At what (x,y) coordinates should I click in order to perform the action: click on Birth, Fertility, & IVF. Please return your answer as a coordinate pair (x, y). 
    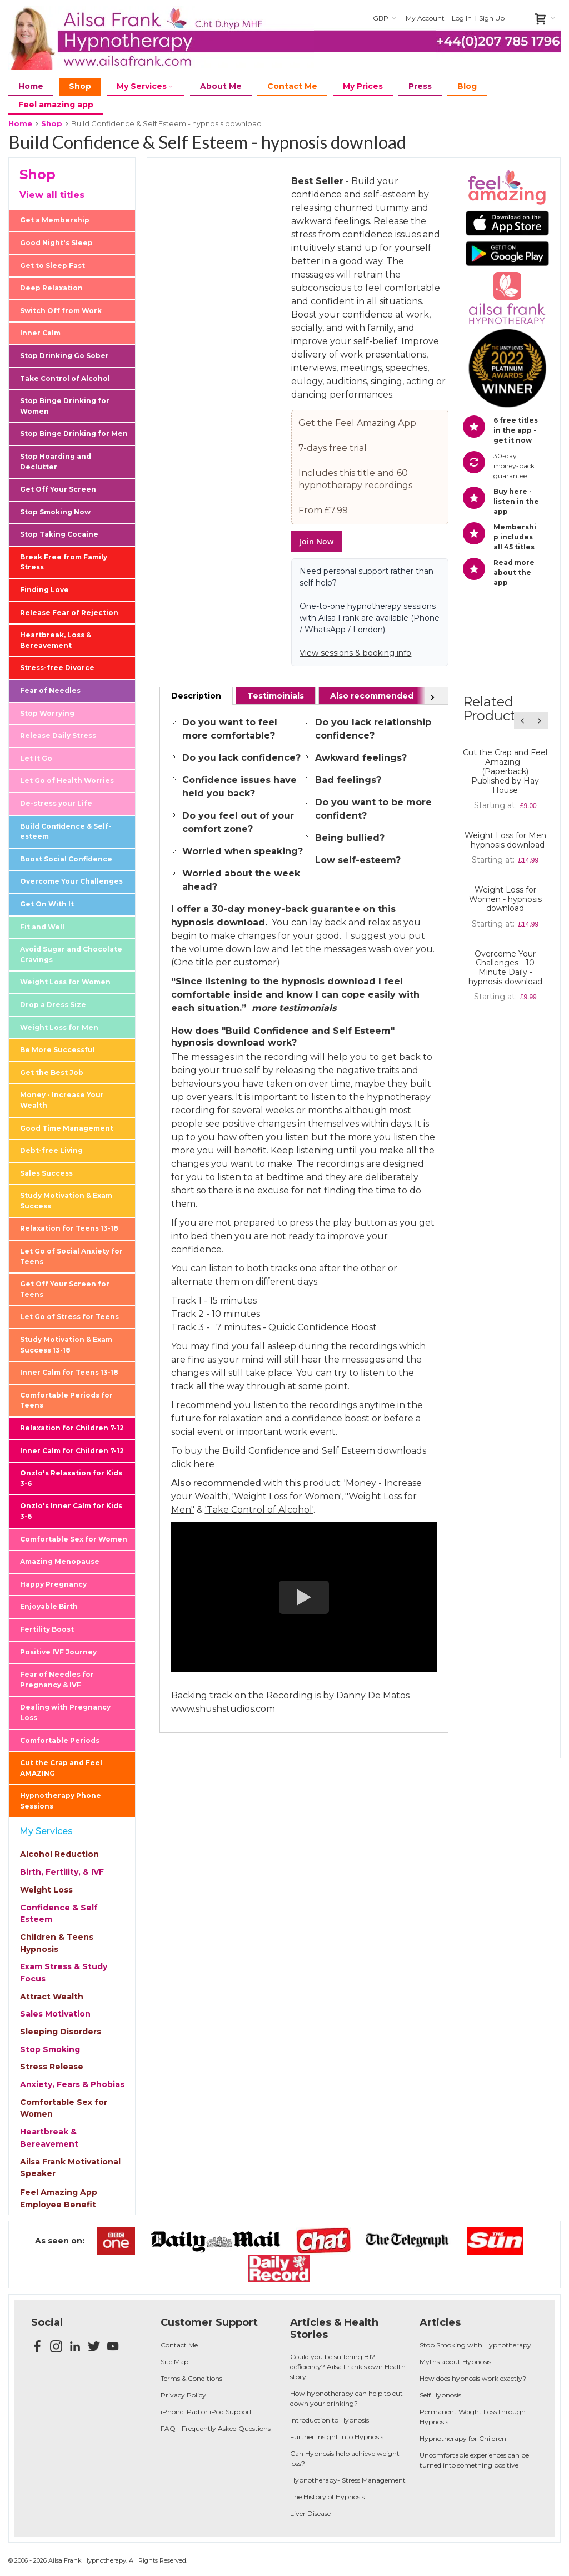
    Looking at the image, I should click on (62, 1872).